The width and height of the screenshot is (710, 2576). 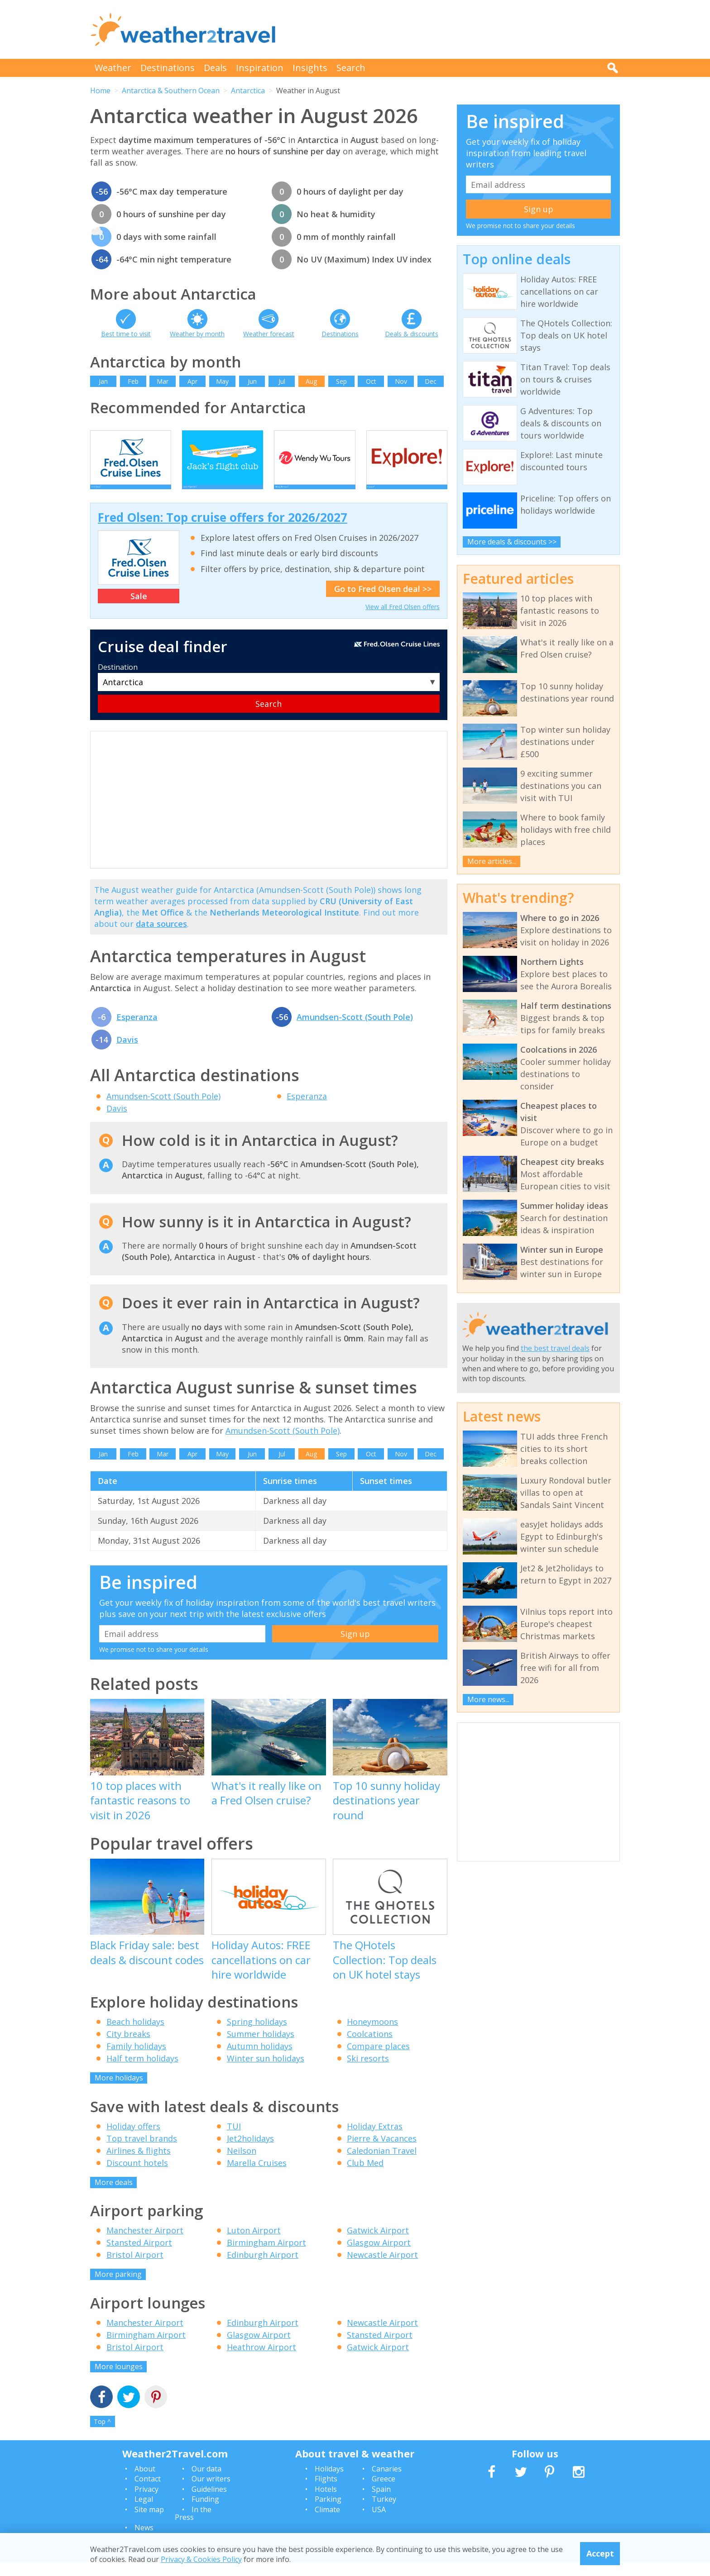 What do you see at coordinates (368, 2071) in the screenshot?
I see `Ski resorts` at bounding box center [368, 2071].